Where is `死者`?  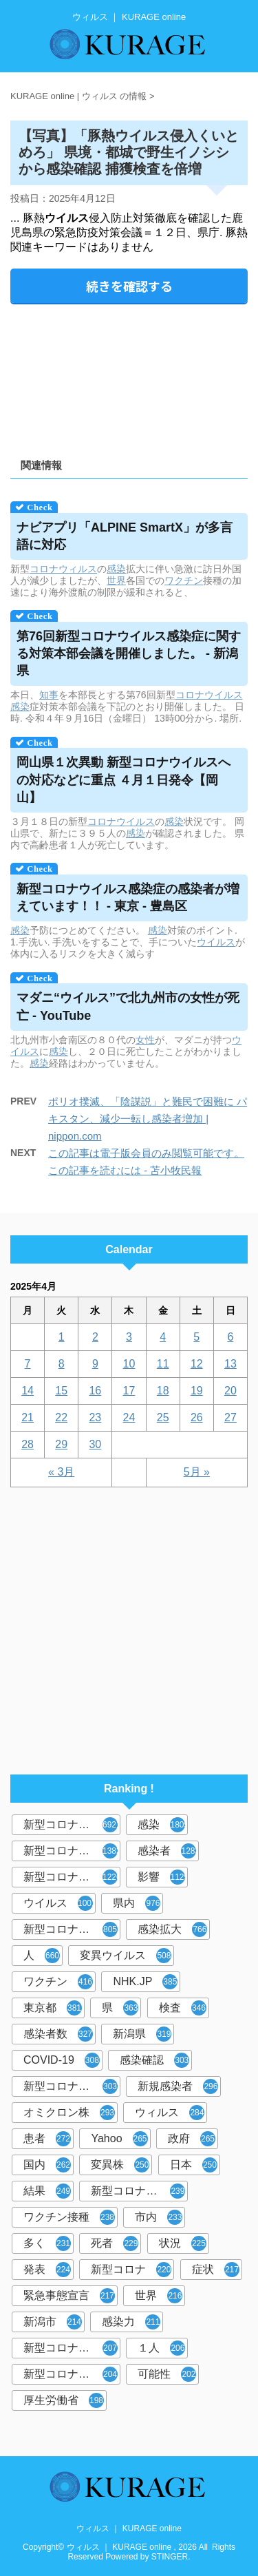 死者 is located at coordinates (114, 2243).